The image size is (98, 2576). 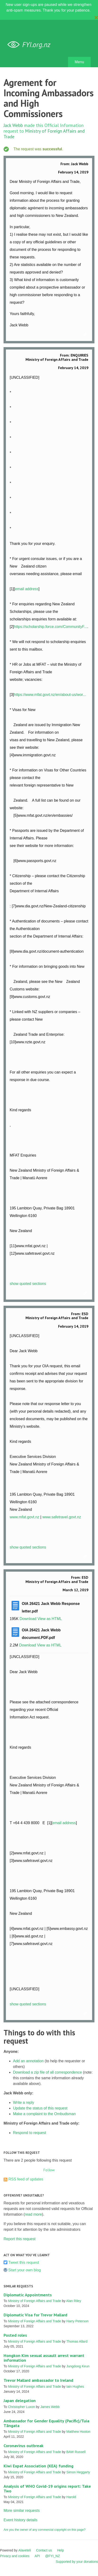 I want to click on Are you the owner of any commercial copyright on this page?, so click(x=44, y=2529).